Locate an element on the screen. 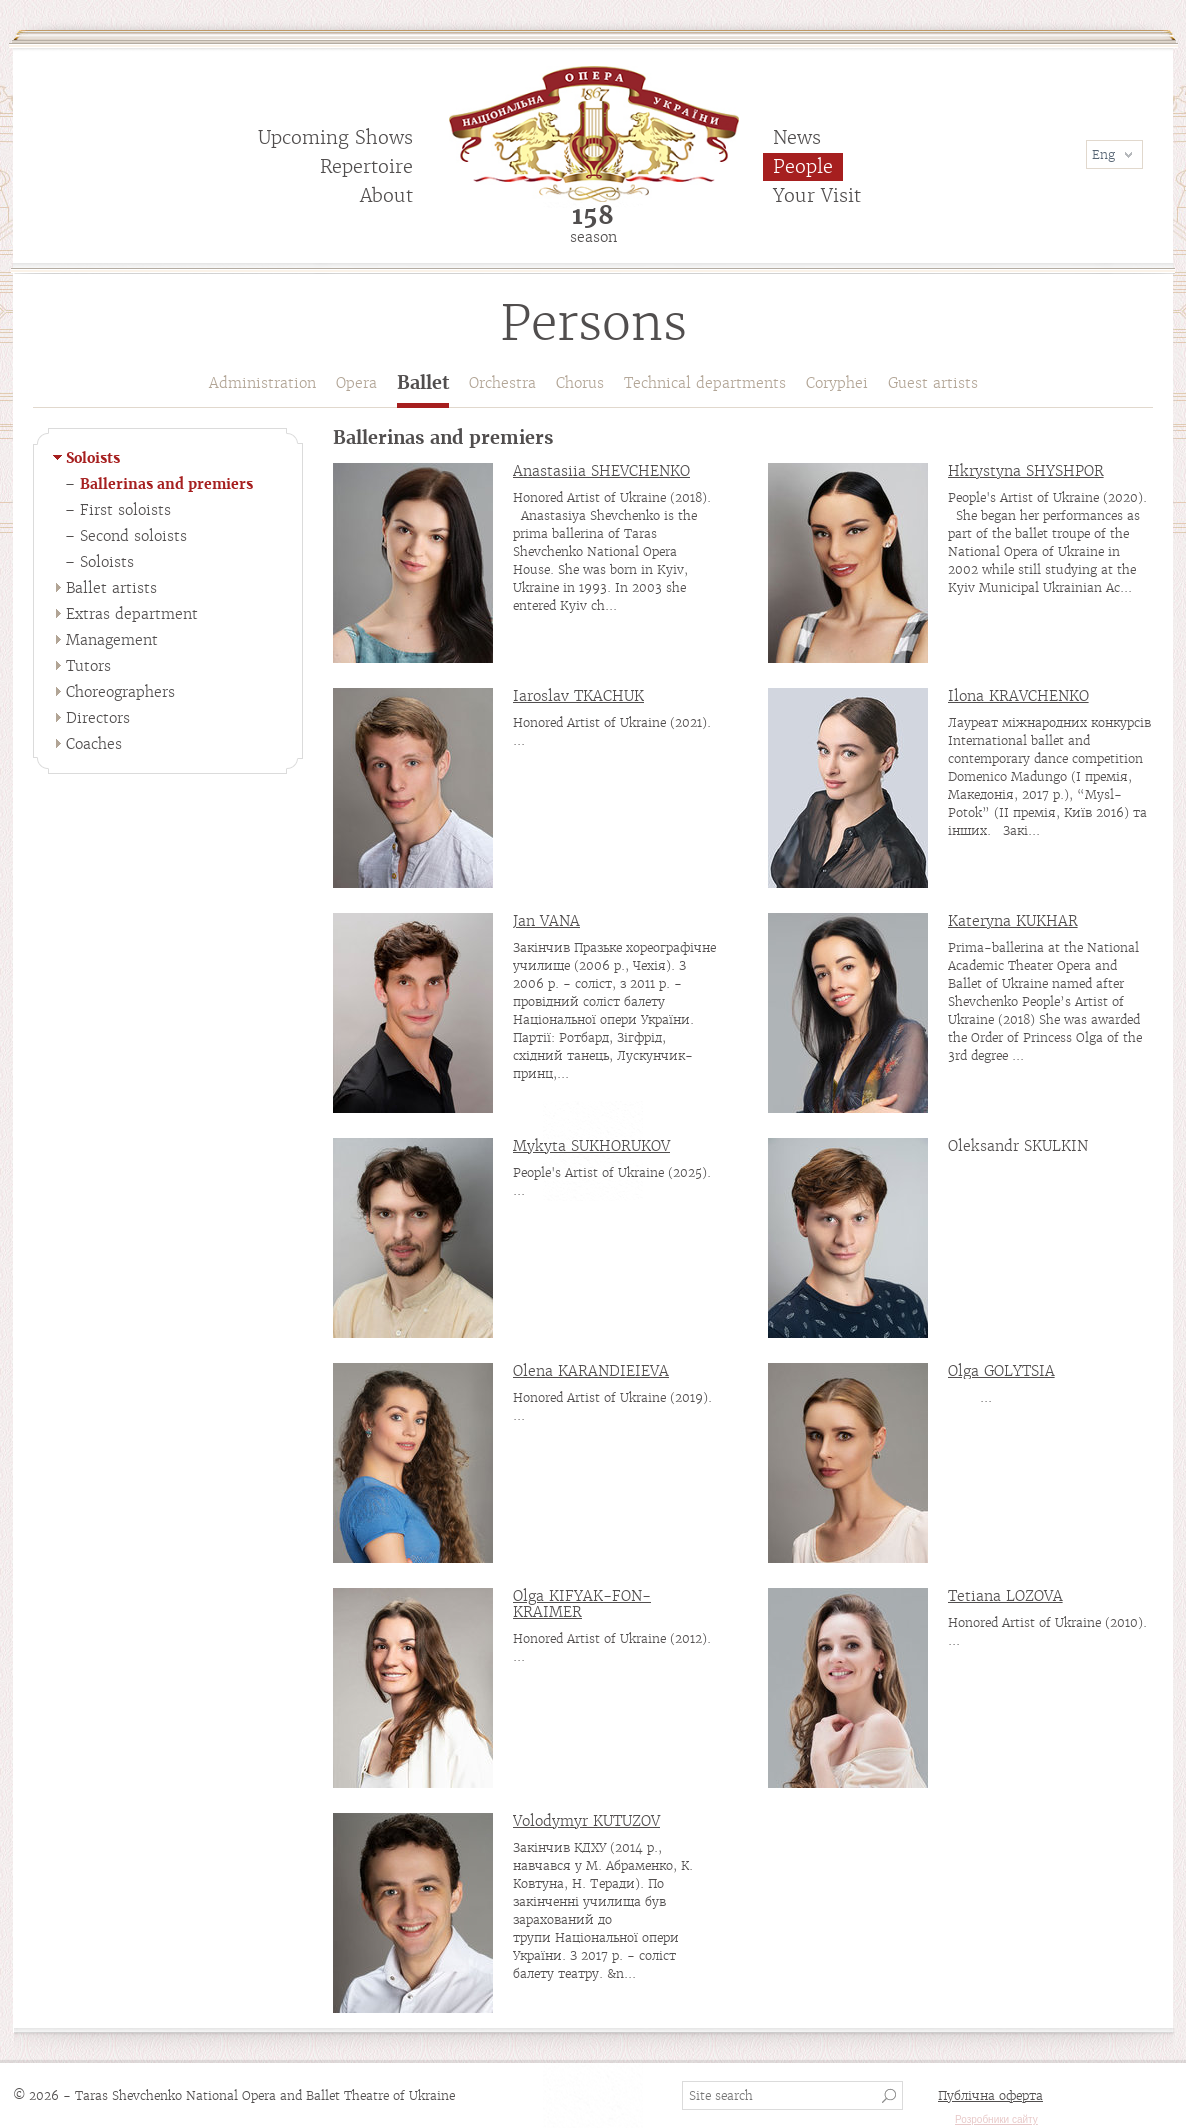 The height and width of the screenshot is (2128, 1186). Kateryna KUKHAR is located at coordinates (1013, 921).